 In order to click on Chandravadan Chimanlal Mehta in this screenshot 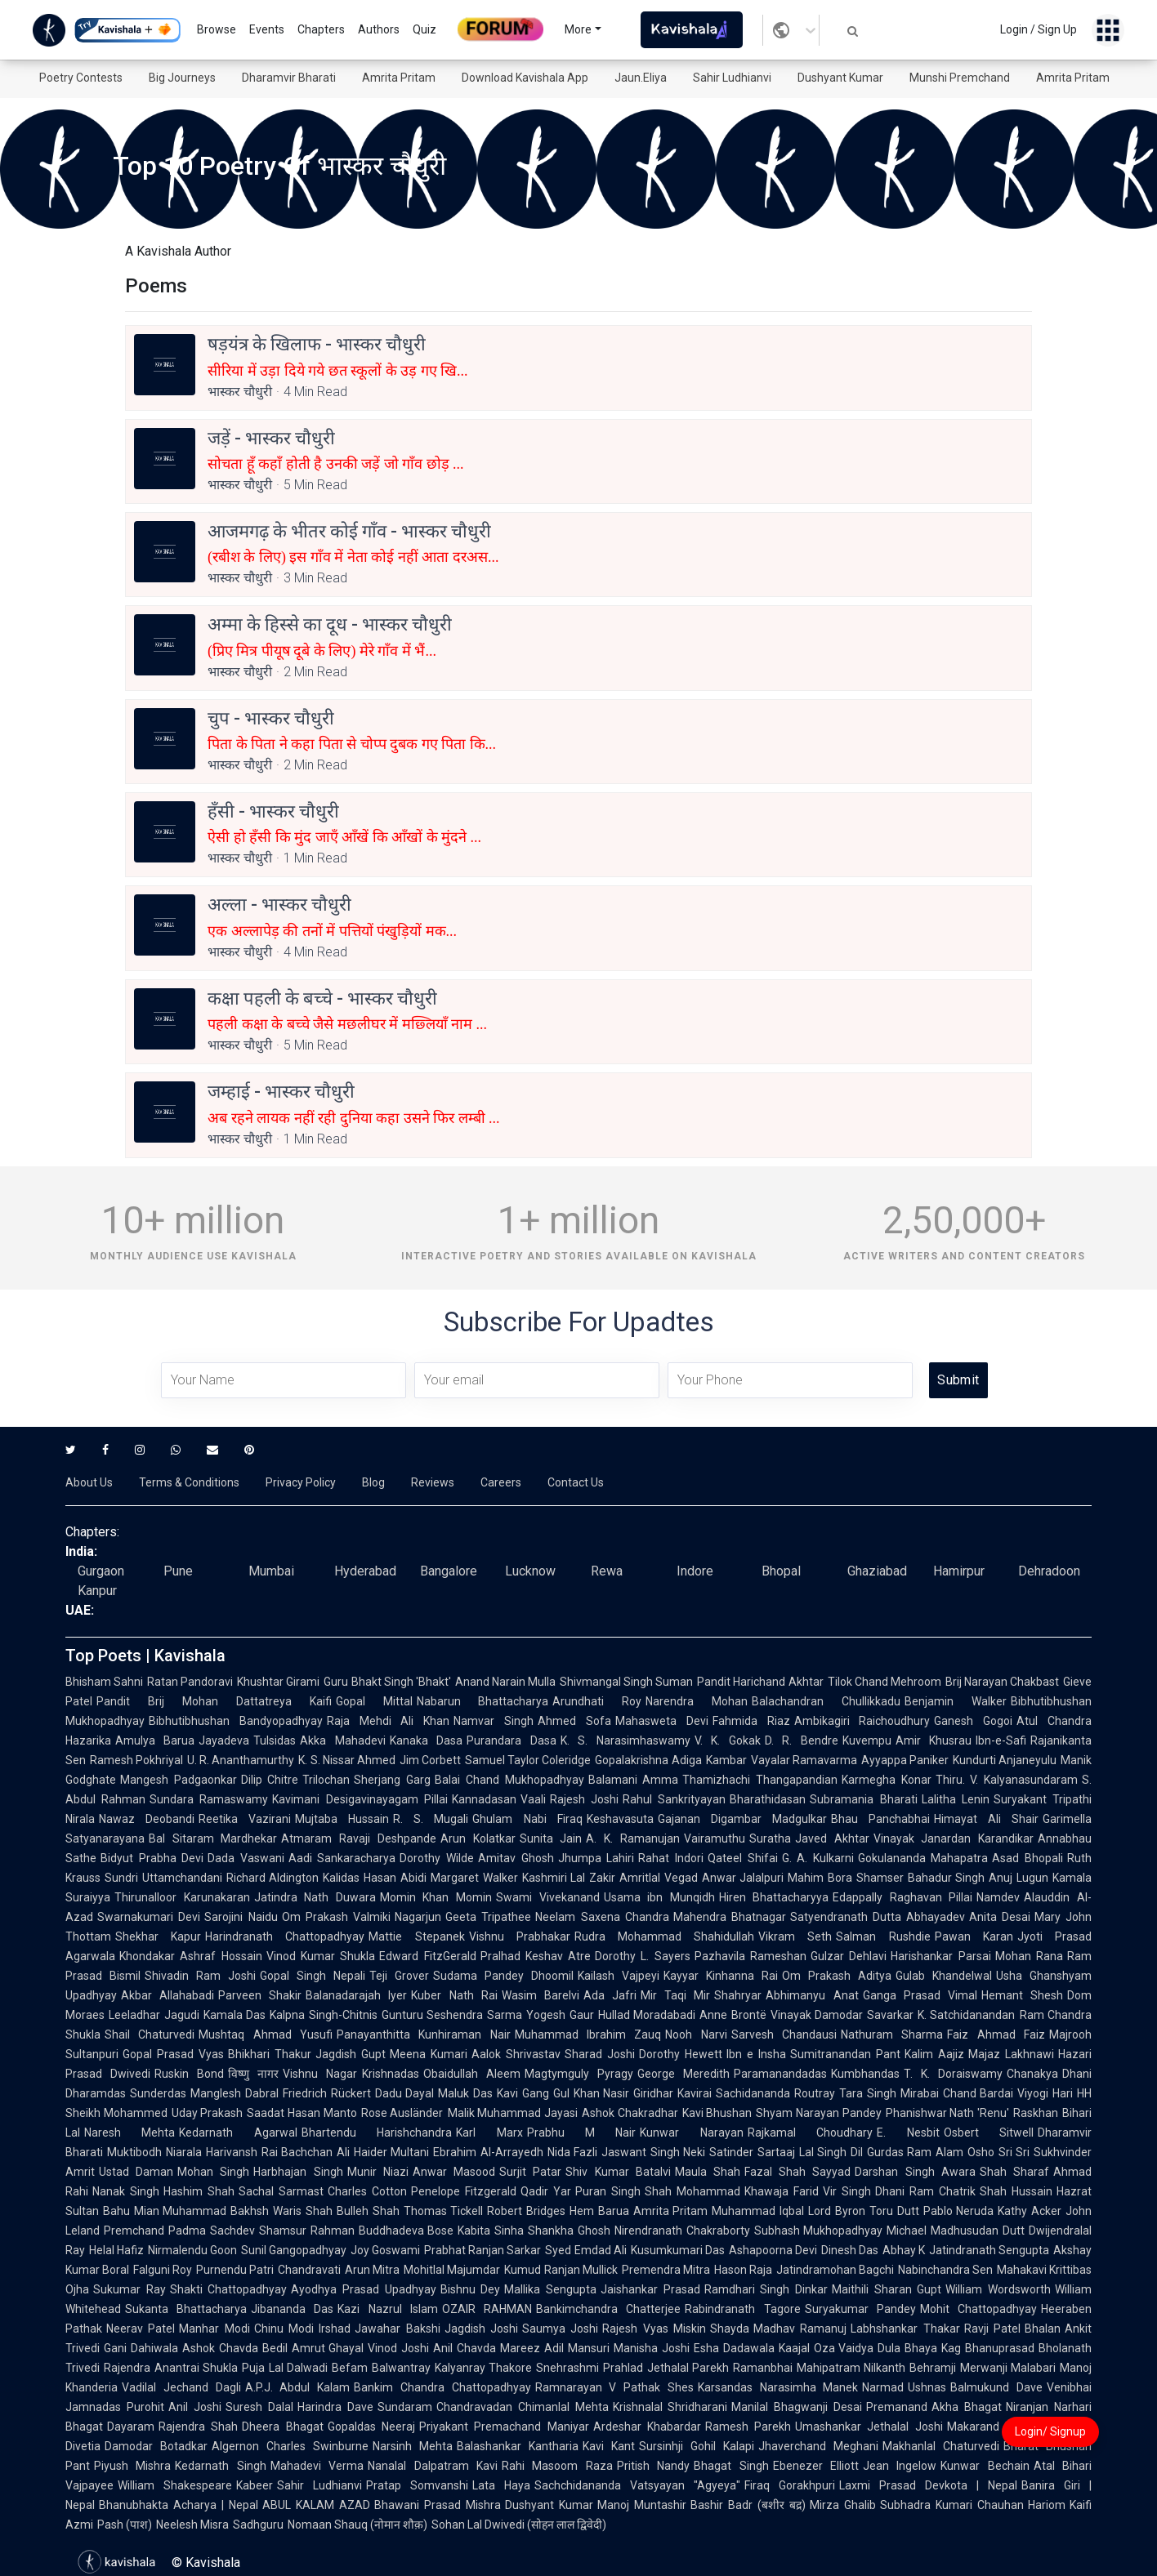, I will do `click(522, 2406)`.